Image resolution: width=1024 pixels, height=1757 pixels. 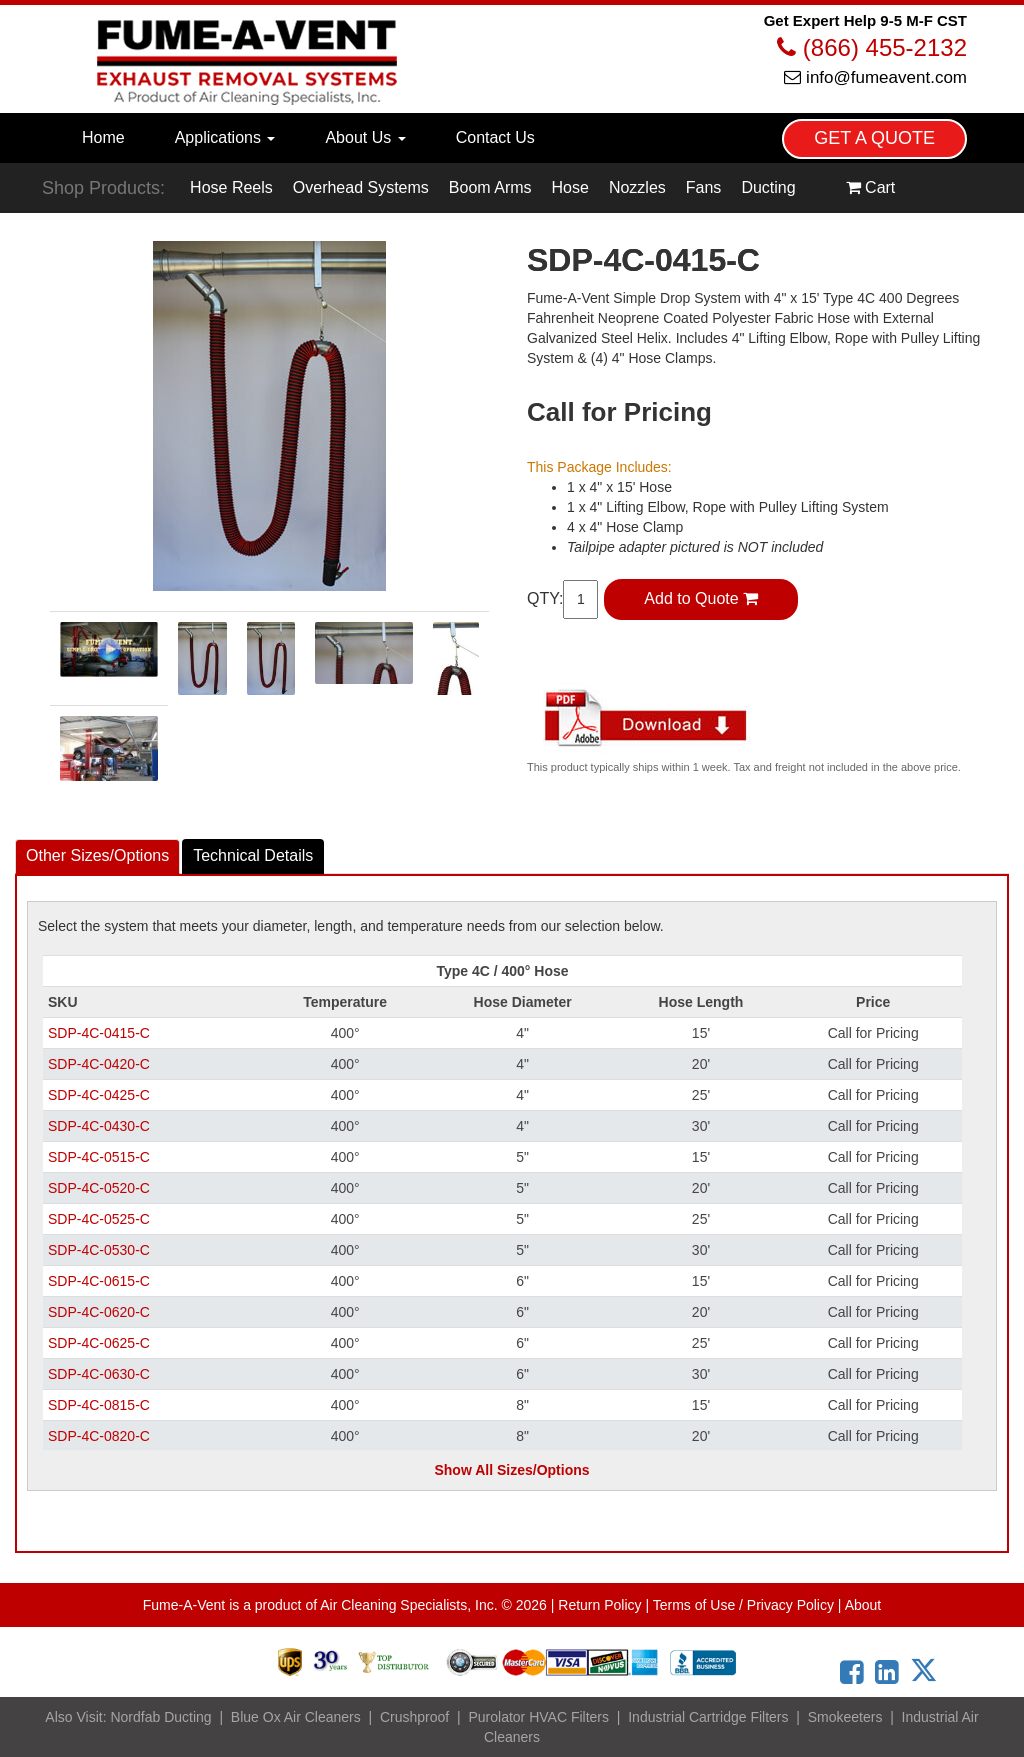 I want to click on About, so click(x=863, y=1605).